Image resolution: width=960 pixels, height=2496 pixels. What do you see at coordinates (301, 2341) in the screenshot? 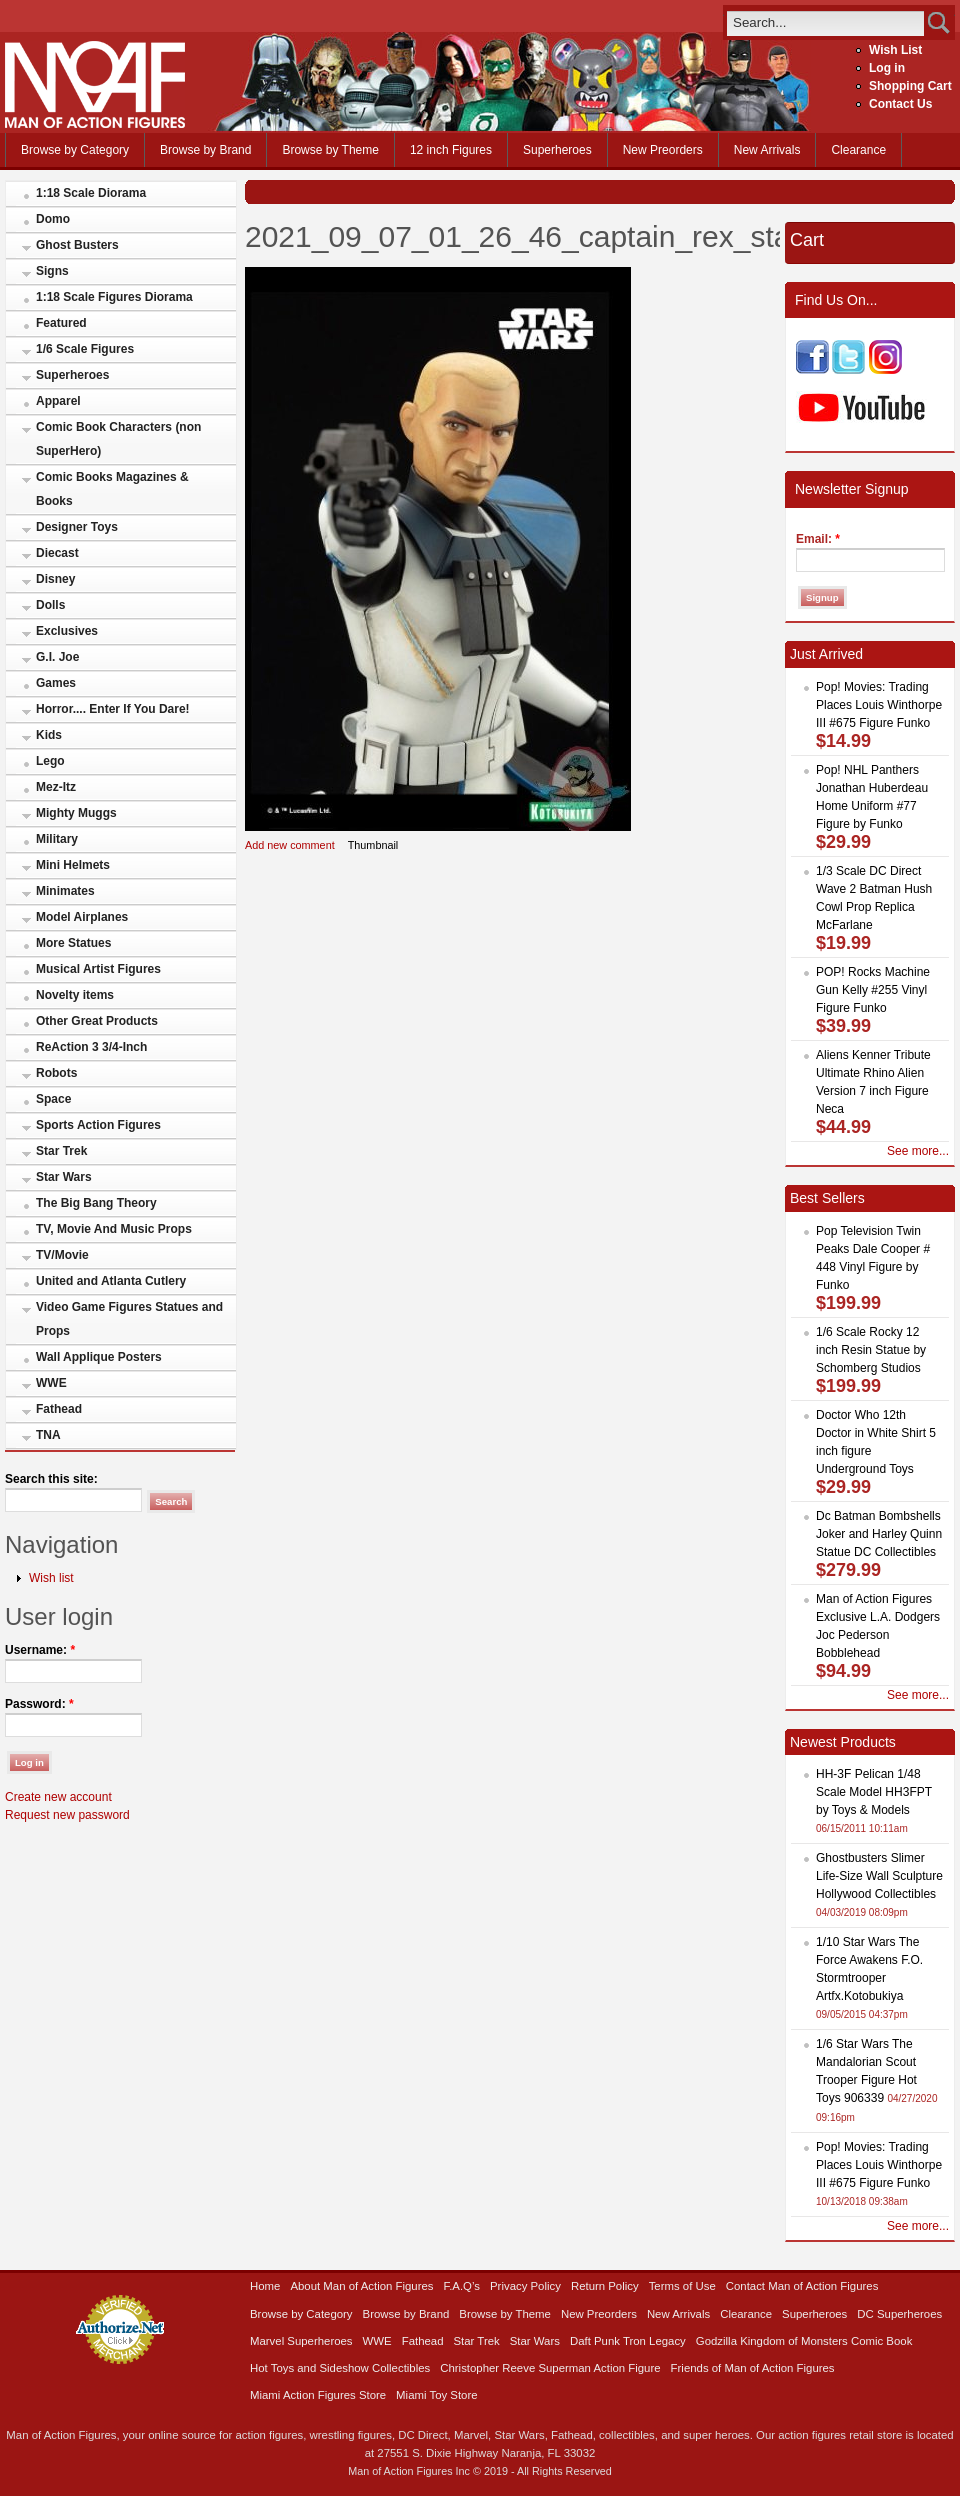
I see `Marvel Superheroes` at bounding box center [301, 2341].